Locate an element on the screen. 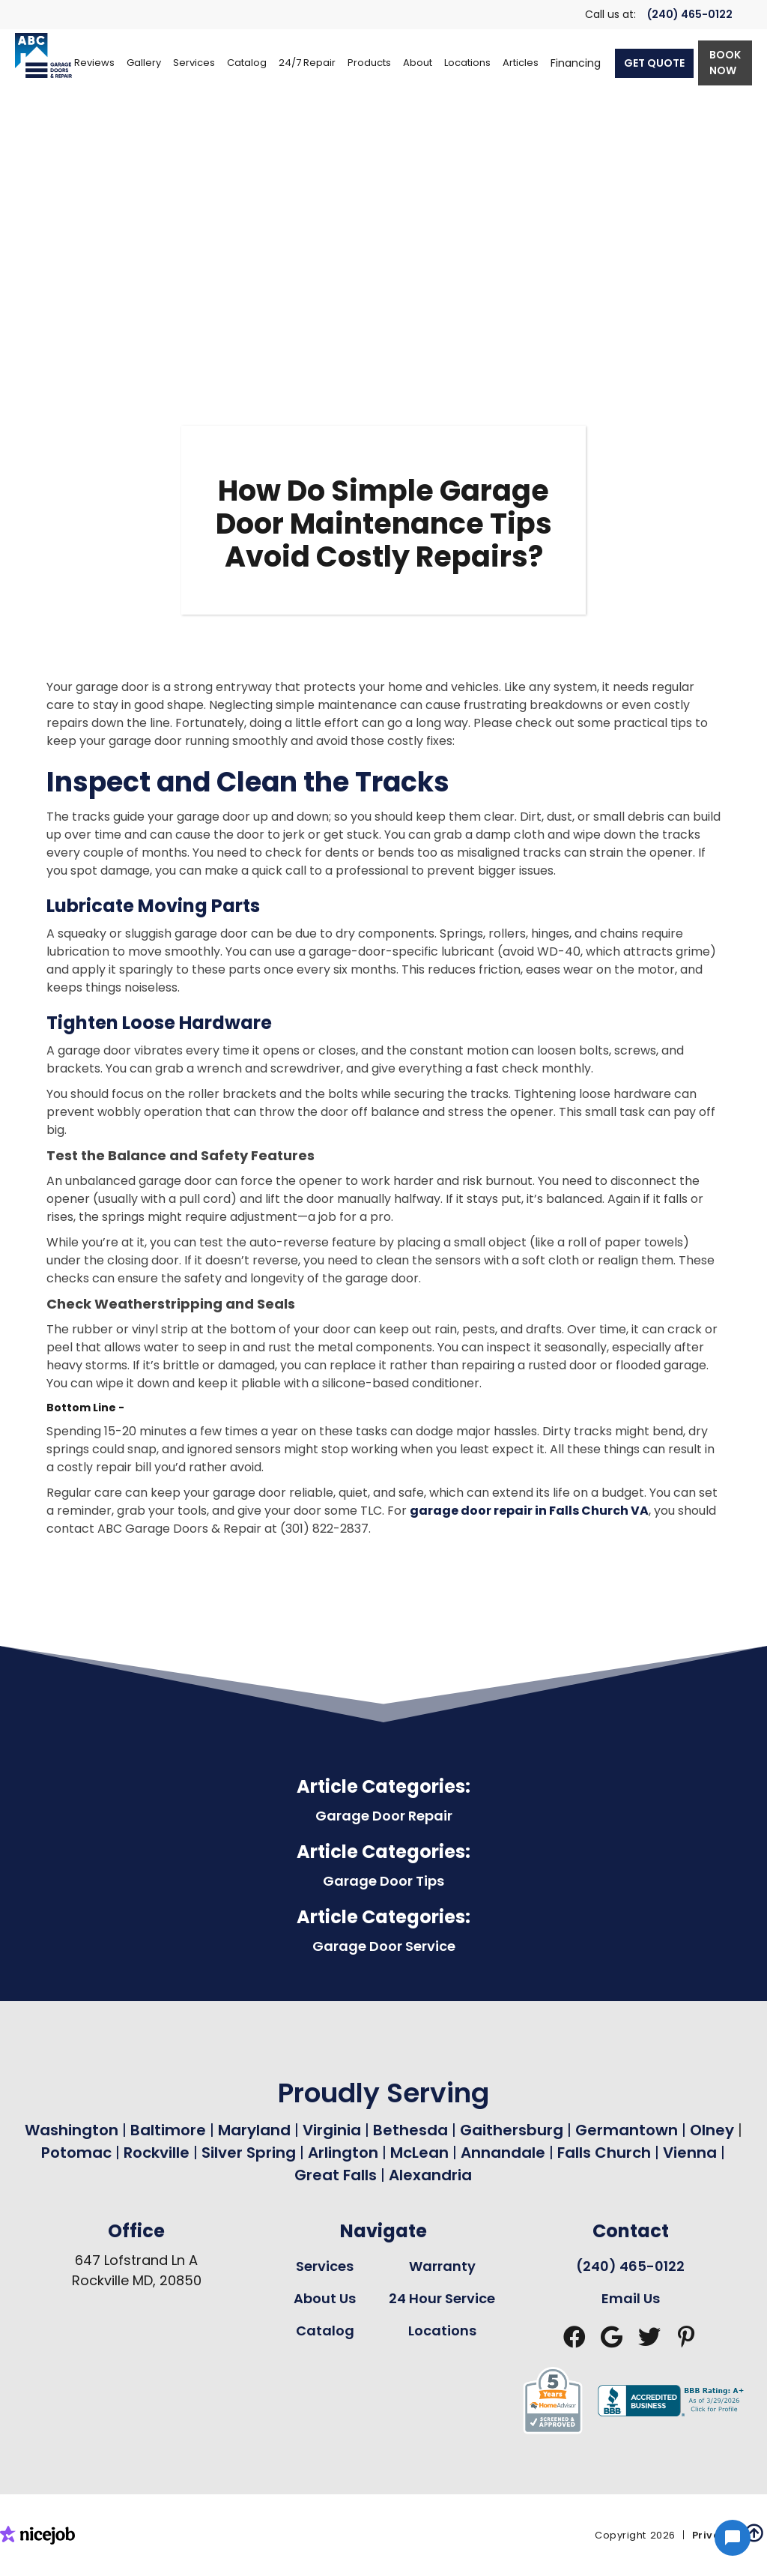 This screenshot has width=767, height=2576. [button] is located at coordinates (194, 62).